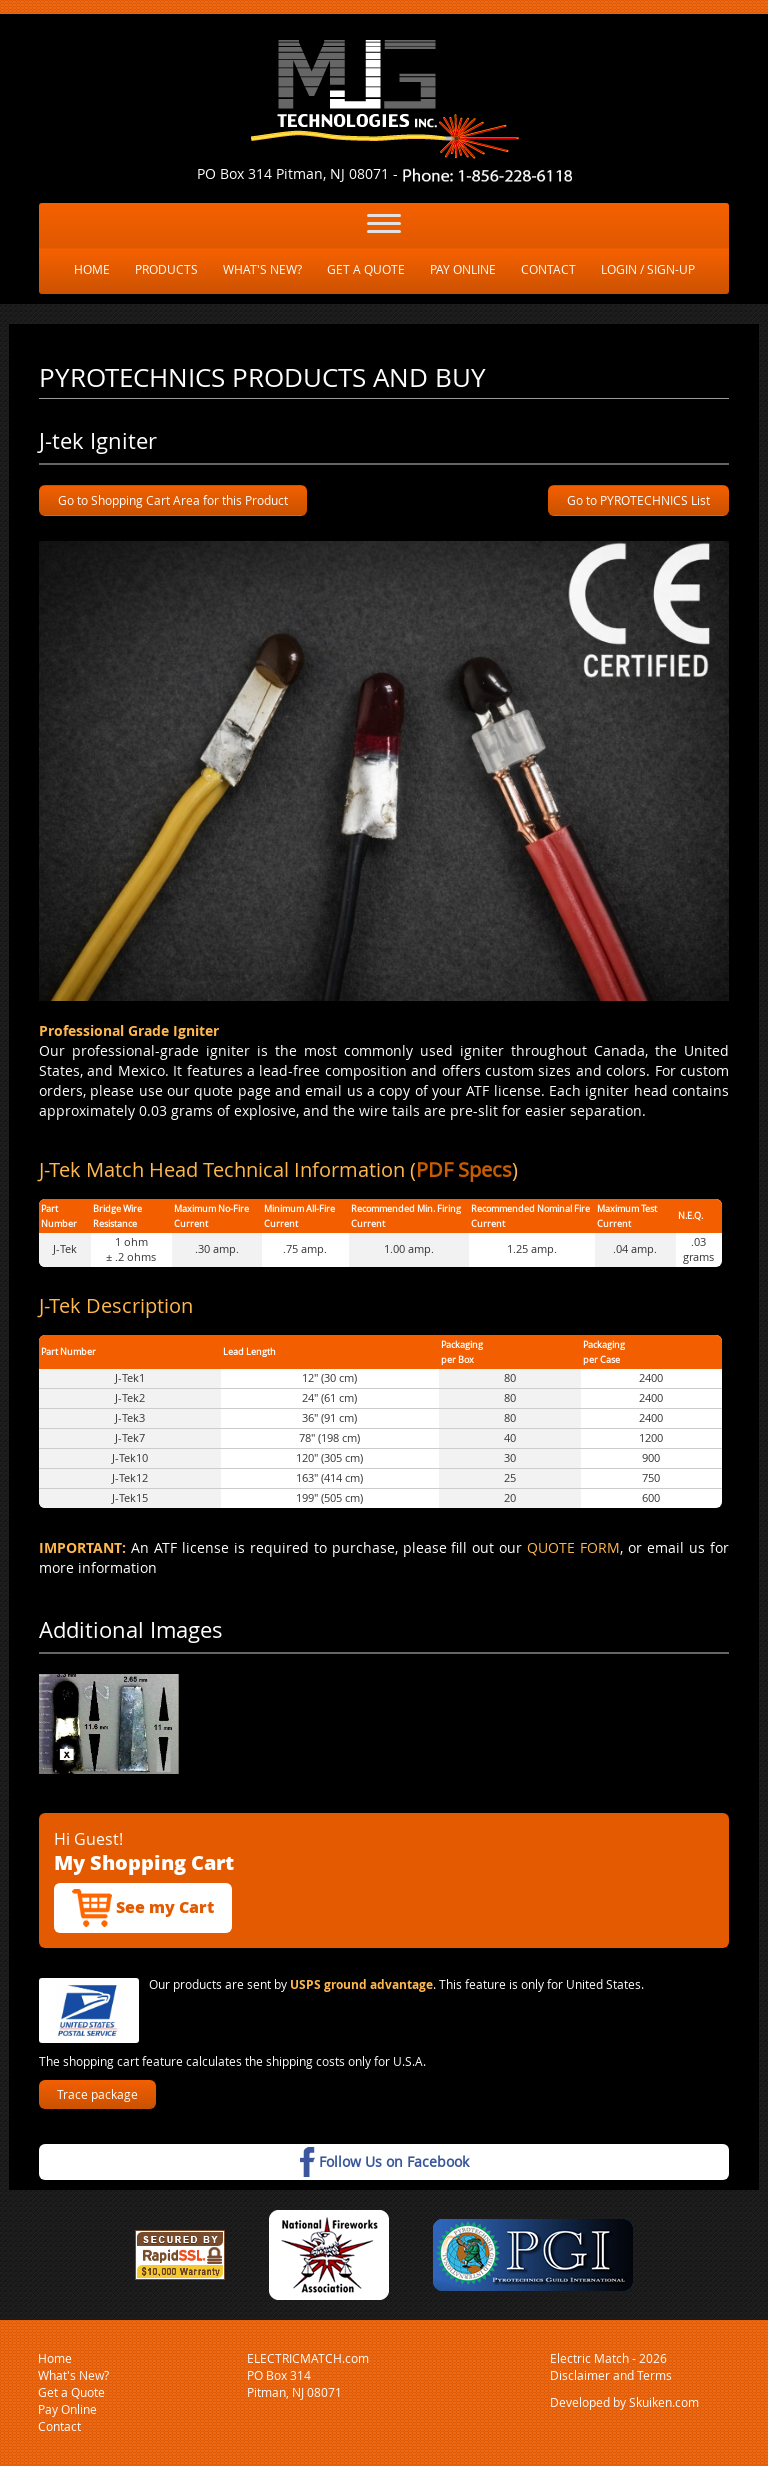 The image size is (768, 2466). Describe the element at coordinates (173, 500) in the screenshot. I see `Go to Shopping Cart Area for this Product` at that location.